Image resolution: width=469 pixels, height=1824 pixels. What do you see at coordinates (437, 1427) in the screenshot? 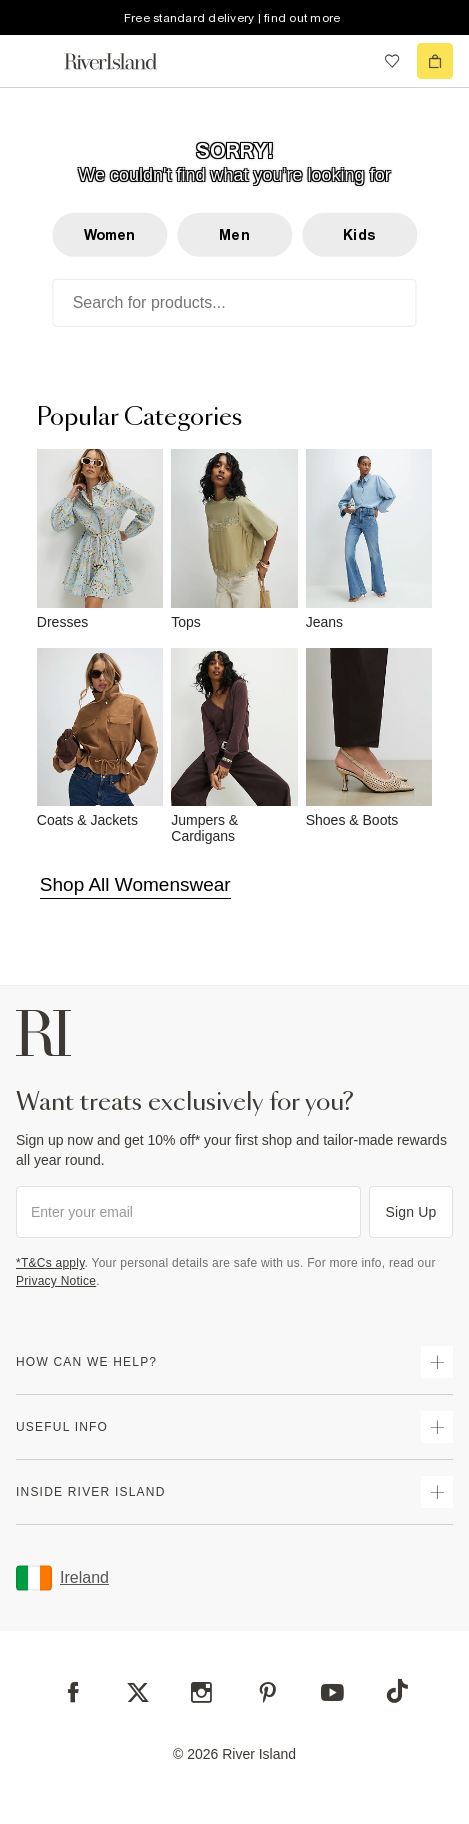
I see `[expand useful info]` at bounding box center [437, 1427].